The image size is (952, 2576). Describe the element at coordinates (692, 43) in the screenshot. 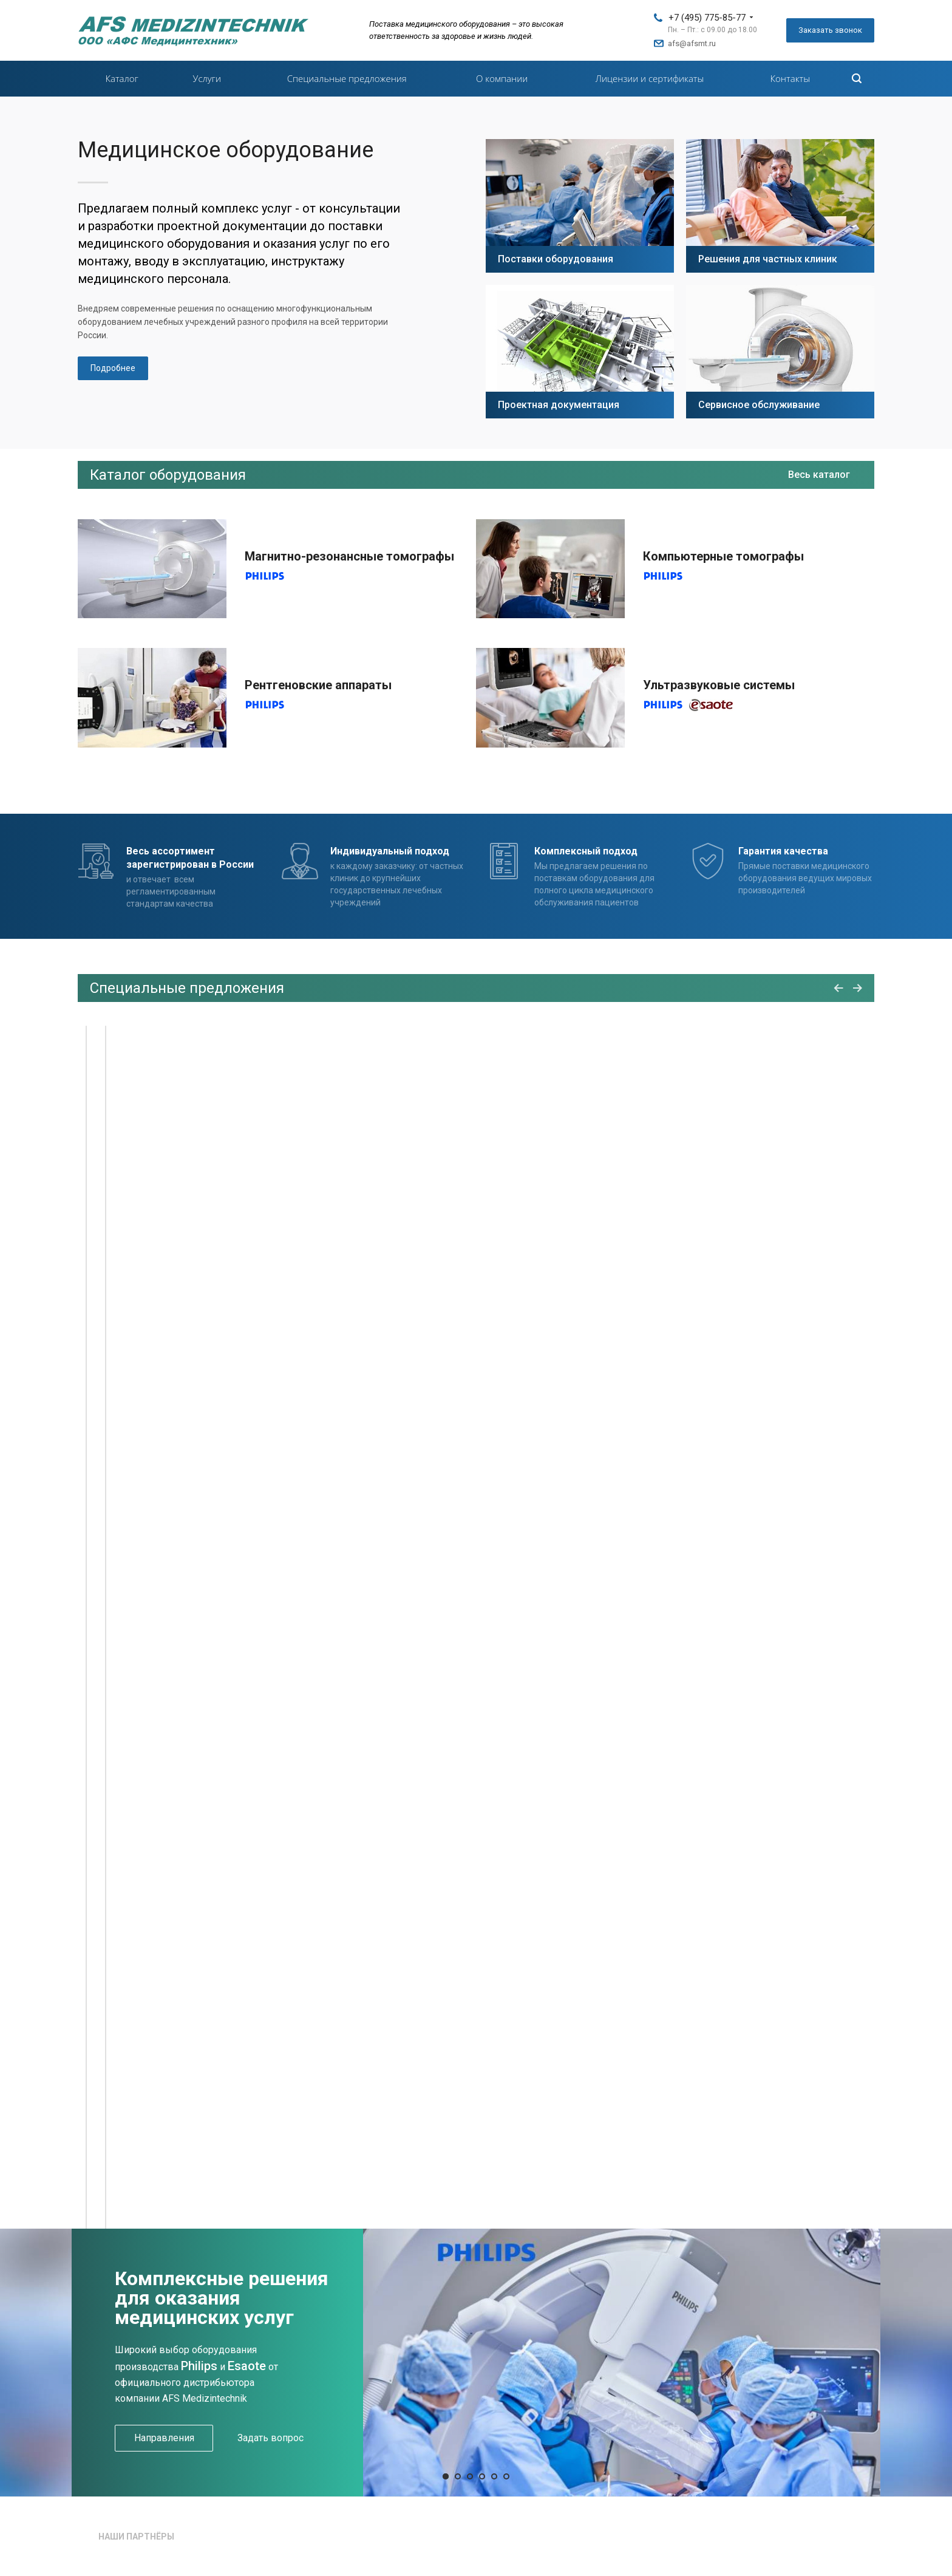

I see `afs@afsmt.ru` at that location.